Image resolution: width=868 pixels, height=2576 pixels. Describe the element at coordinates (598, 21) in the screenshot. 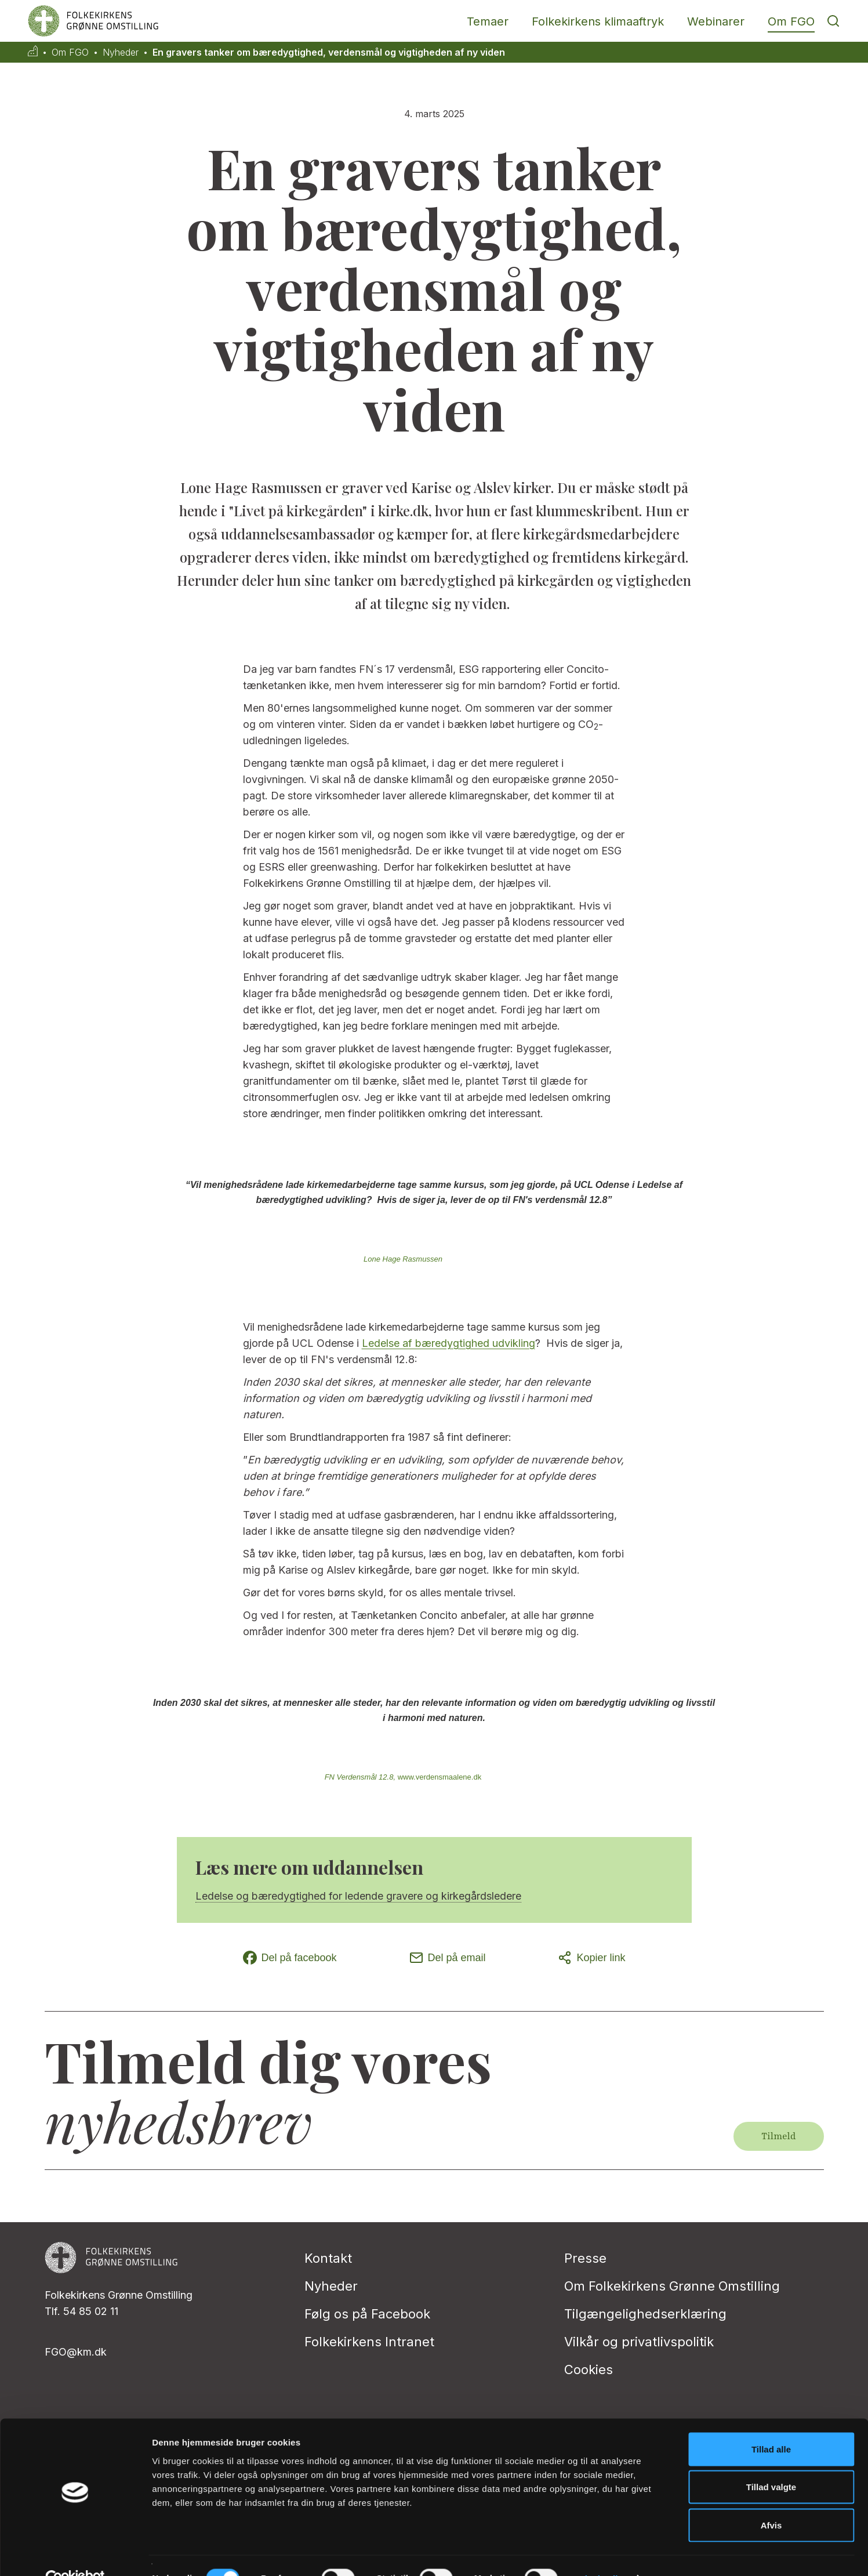

I see `Folkekirkens klimaaftryk` at that location.